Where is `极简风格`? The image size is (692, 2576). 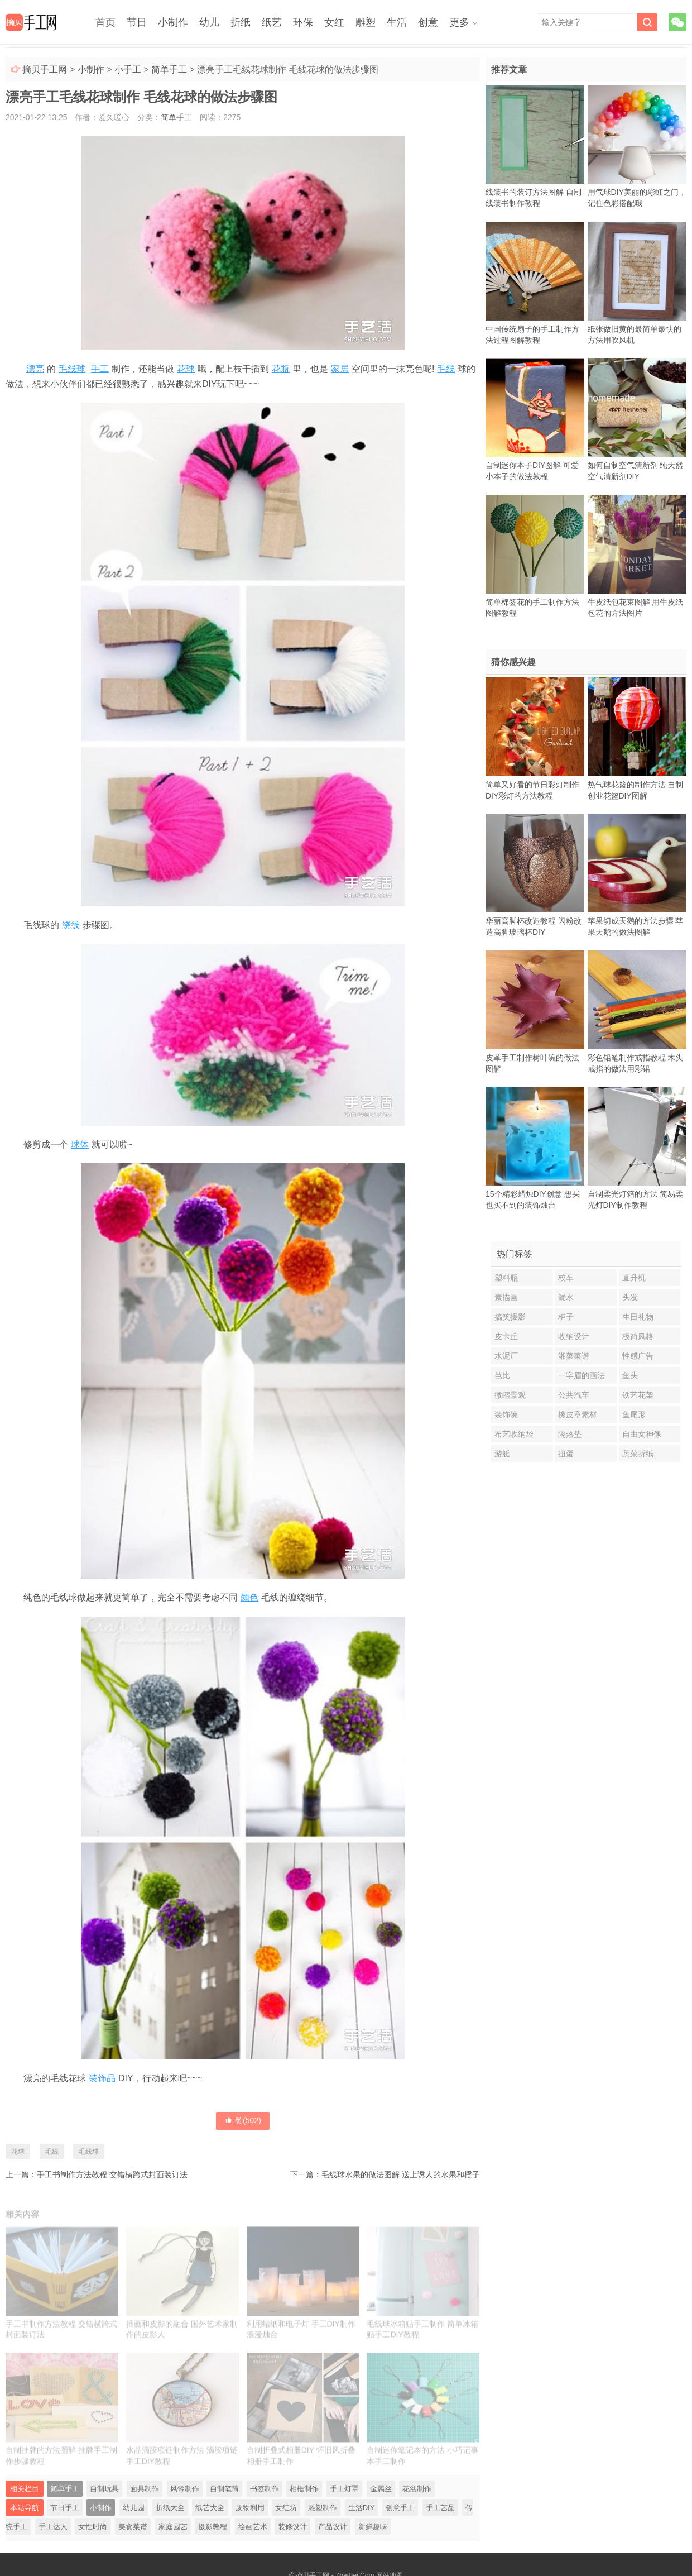 极简风格 is located at coordinates (637, 1336).